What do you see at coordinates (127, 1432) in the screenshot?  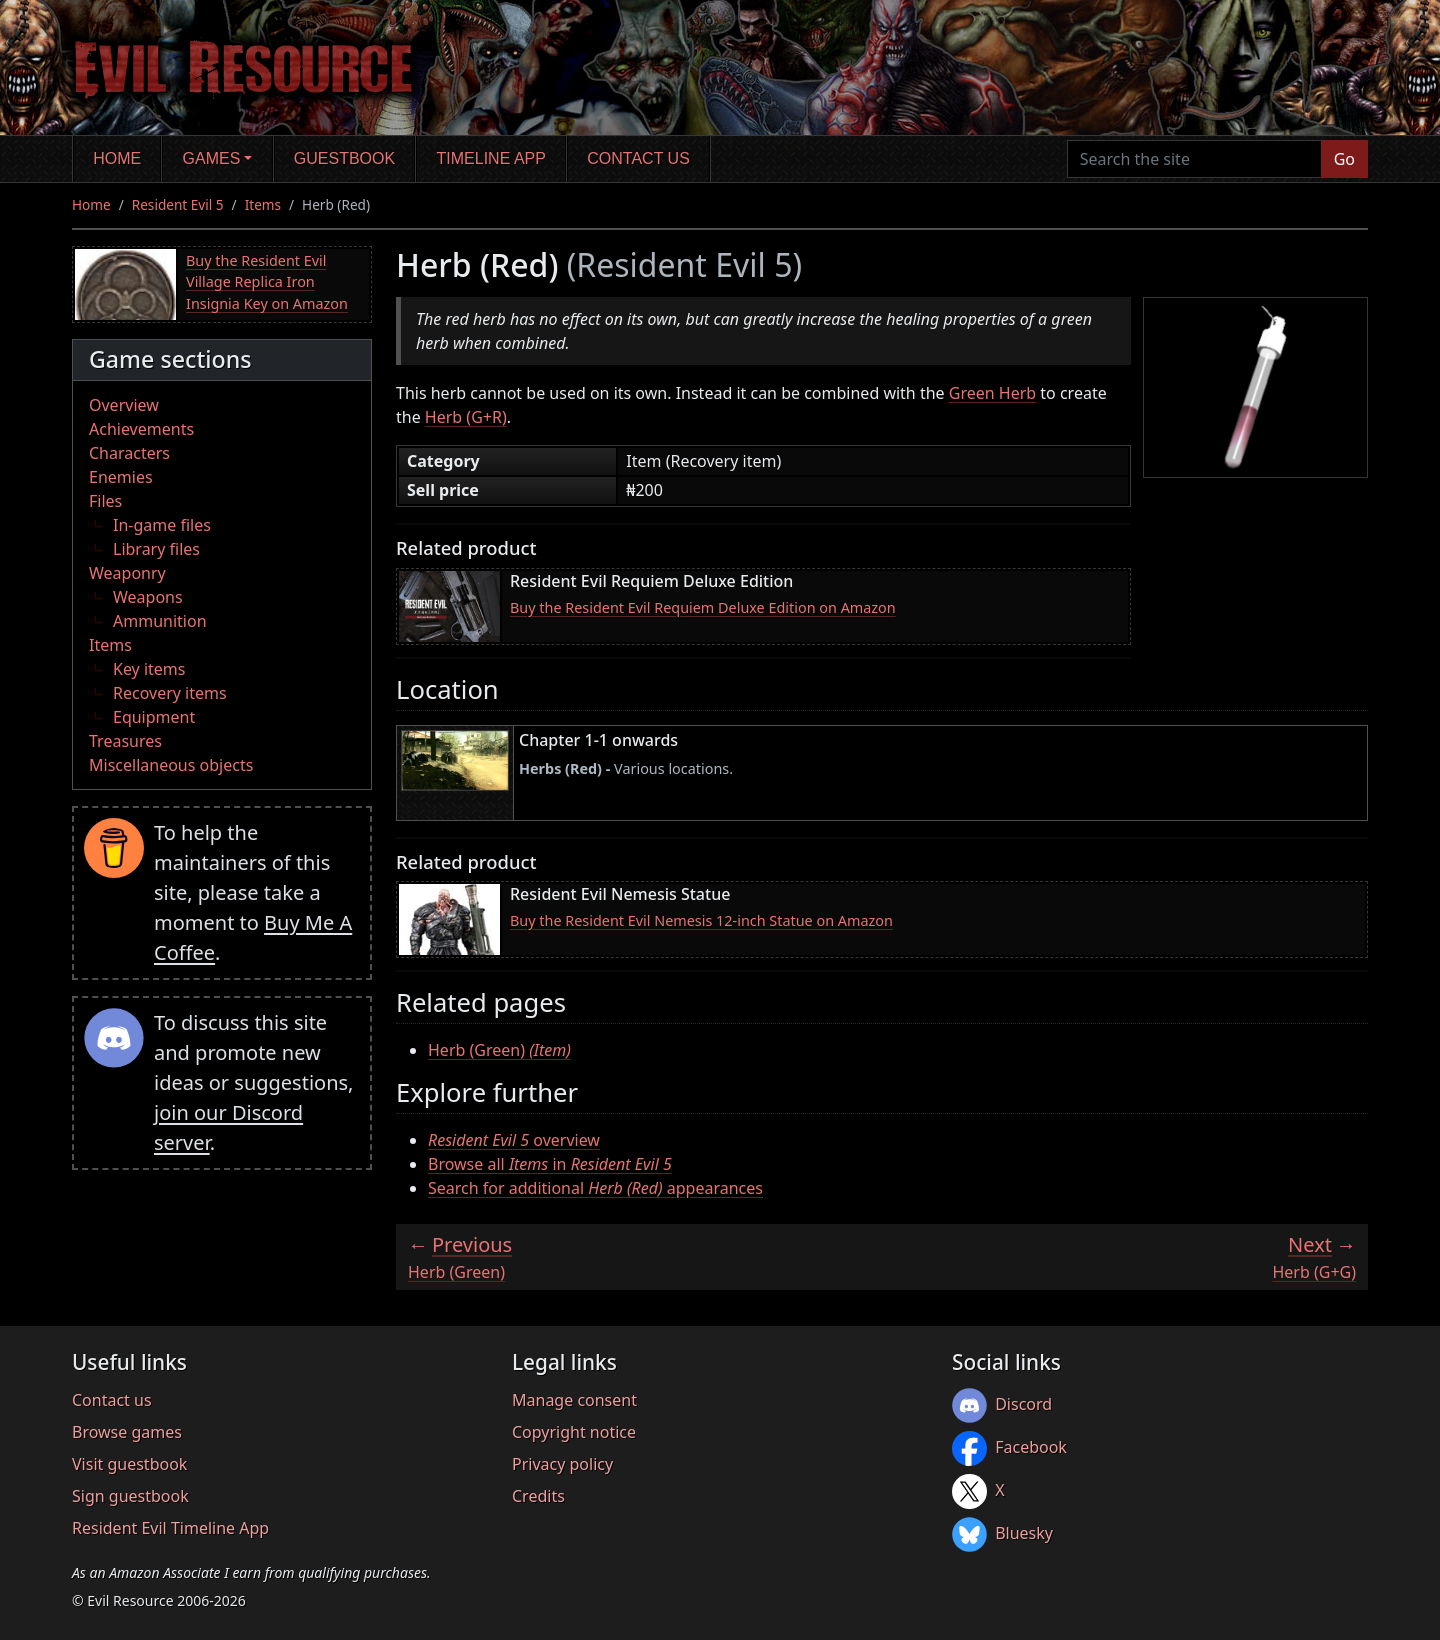 I see `Browse games` at bounding box center [127, 1432].